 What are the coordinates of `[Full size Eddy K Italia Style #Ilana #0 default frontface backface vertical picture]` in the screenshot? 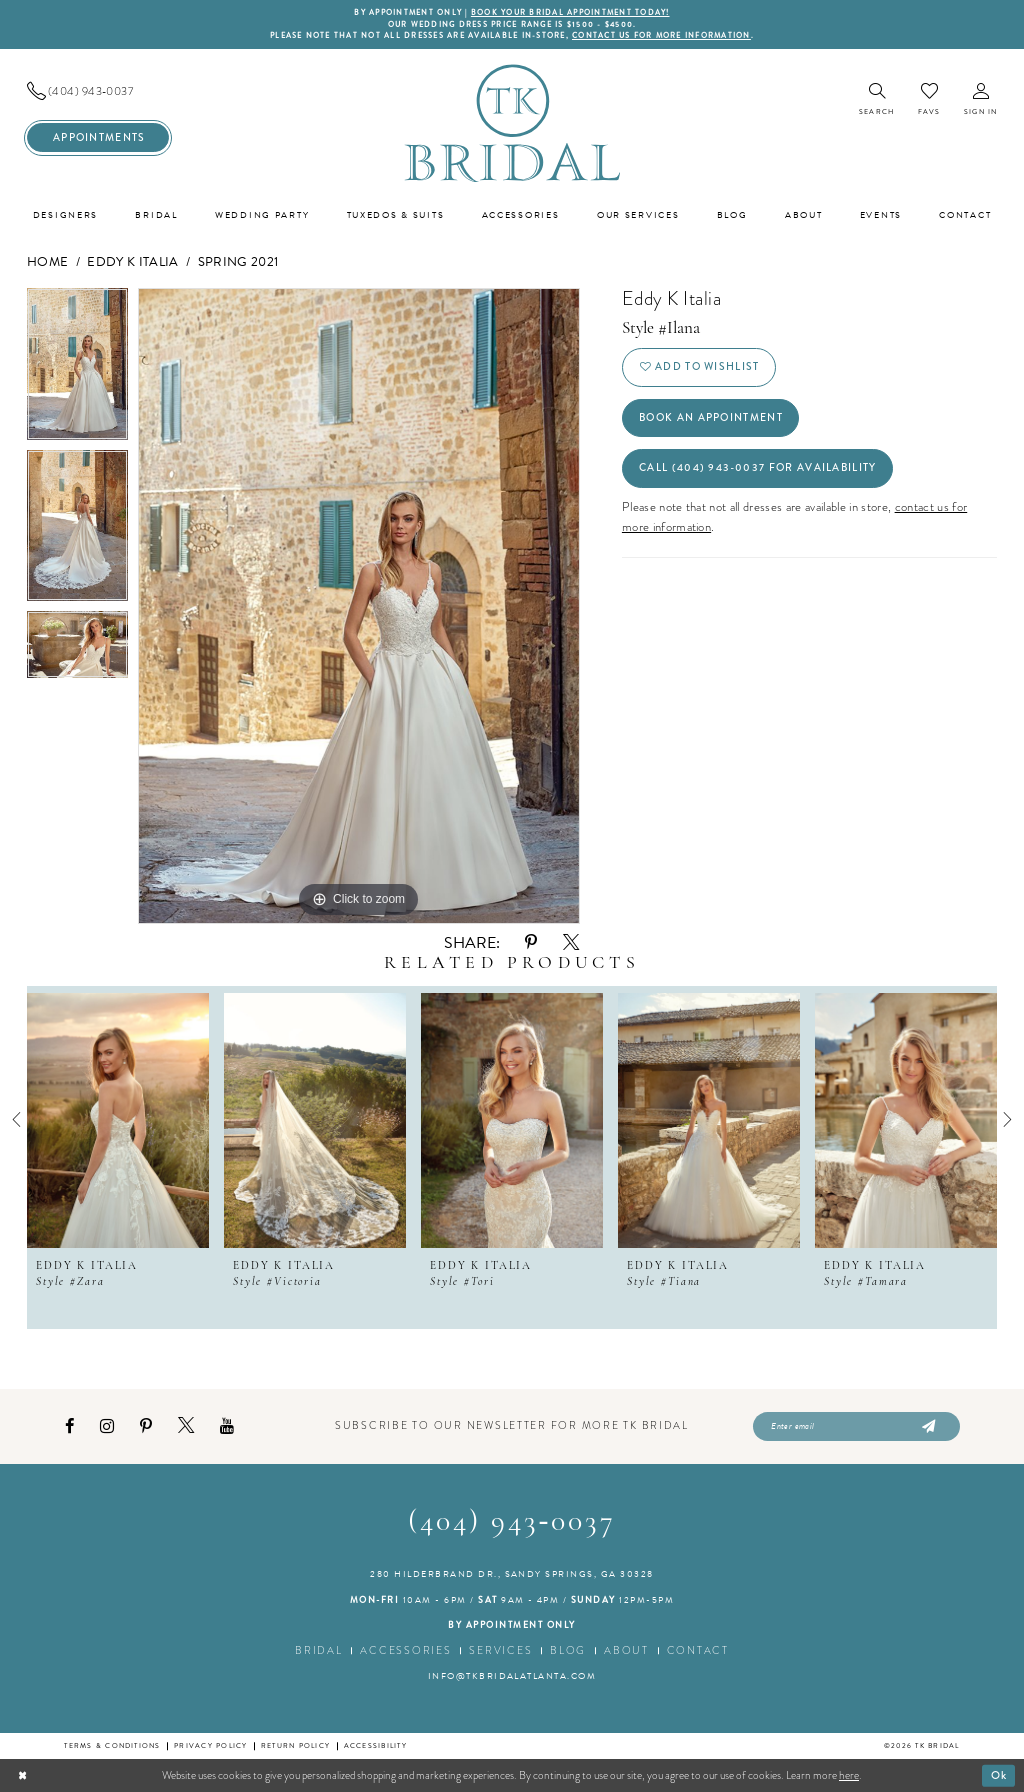 It's located at (359, 606).